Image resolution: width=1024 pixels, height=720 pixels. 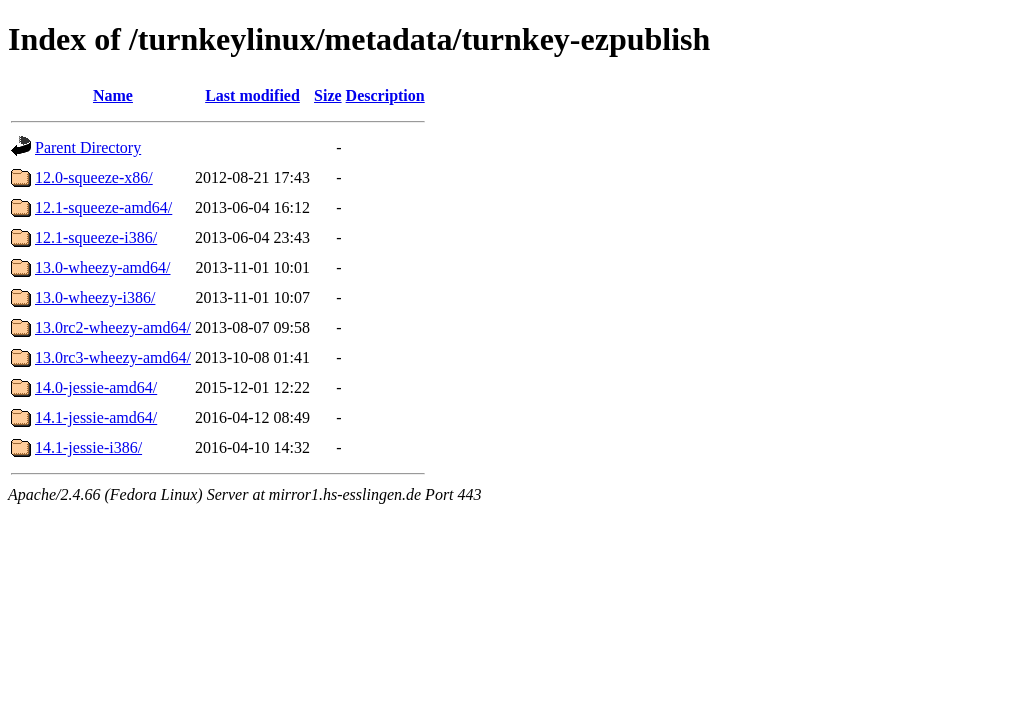 What do you see at coordinates (94, 177) in the screenshot?
I see `12.0-squeeze-x86/` at bounding box center [94, 177].